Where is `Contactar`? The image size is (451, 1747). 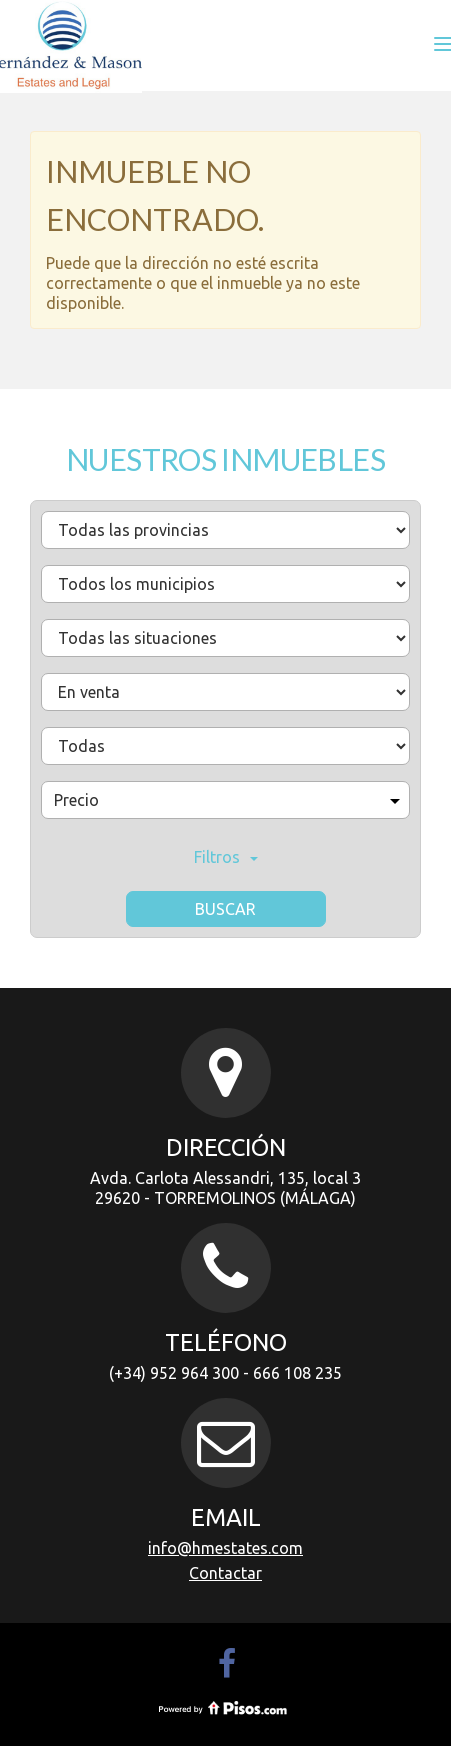
Contactar is located at coordinates (225, 1573).